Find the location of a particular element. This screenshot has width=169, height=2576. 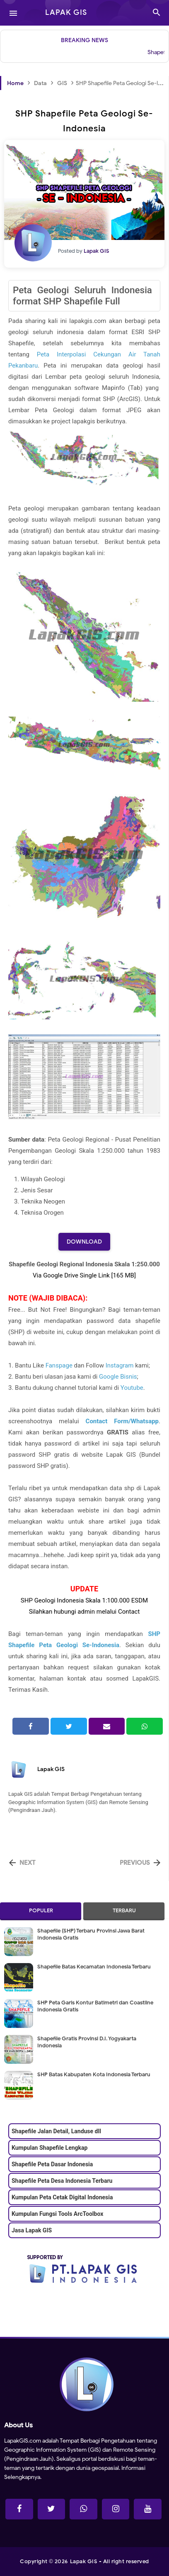

Download is located at coordinates (84, 1241).